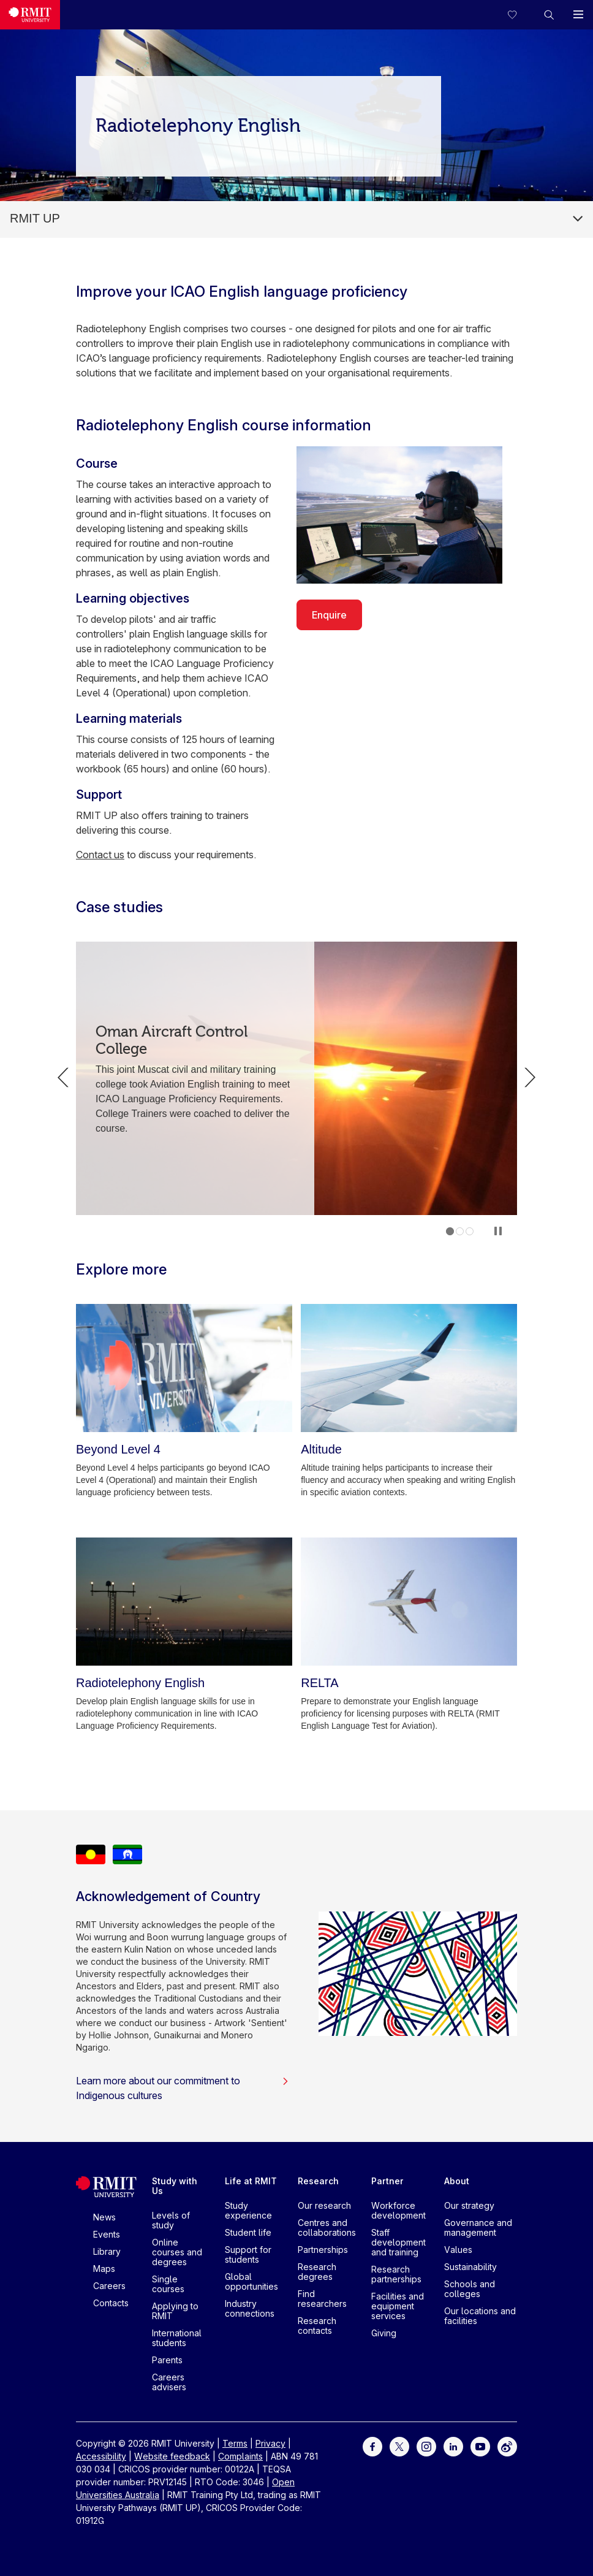 Image resolution: width=593 pixels, height=2576 pixels. Describe the element at coordinates (270, 2443) in the screenshot. I see `Privacy` at that location.